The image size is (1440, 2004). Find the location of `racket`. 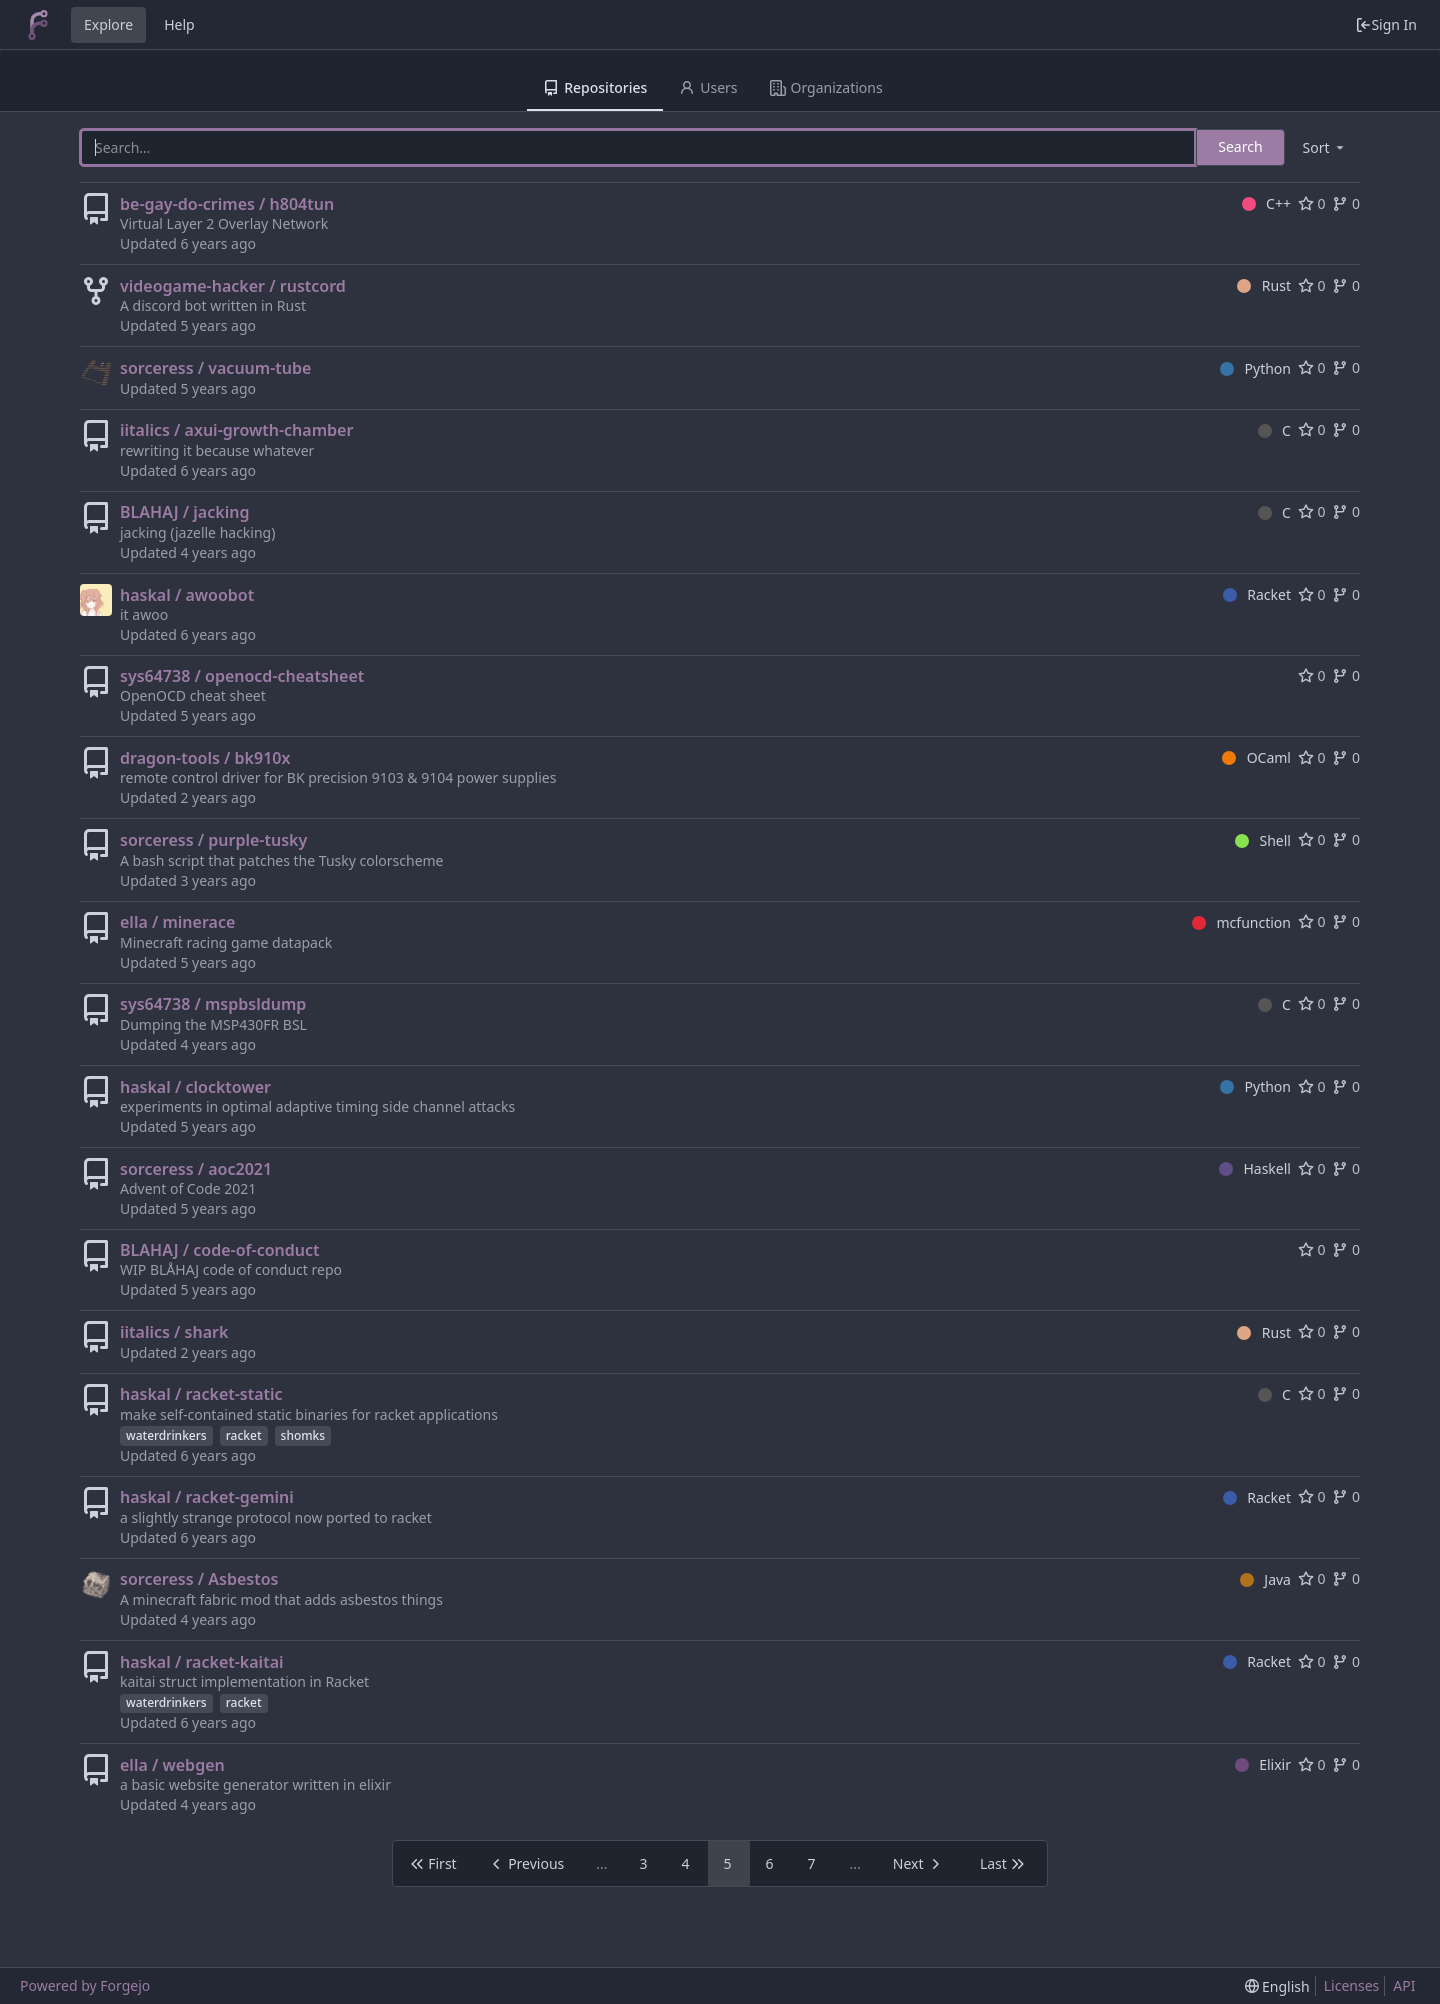

racket is located at coordinates (244, 1435).